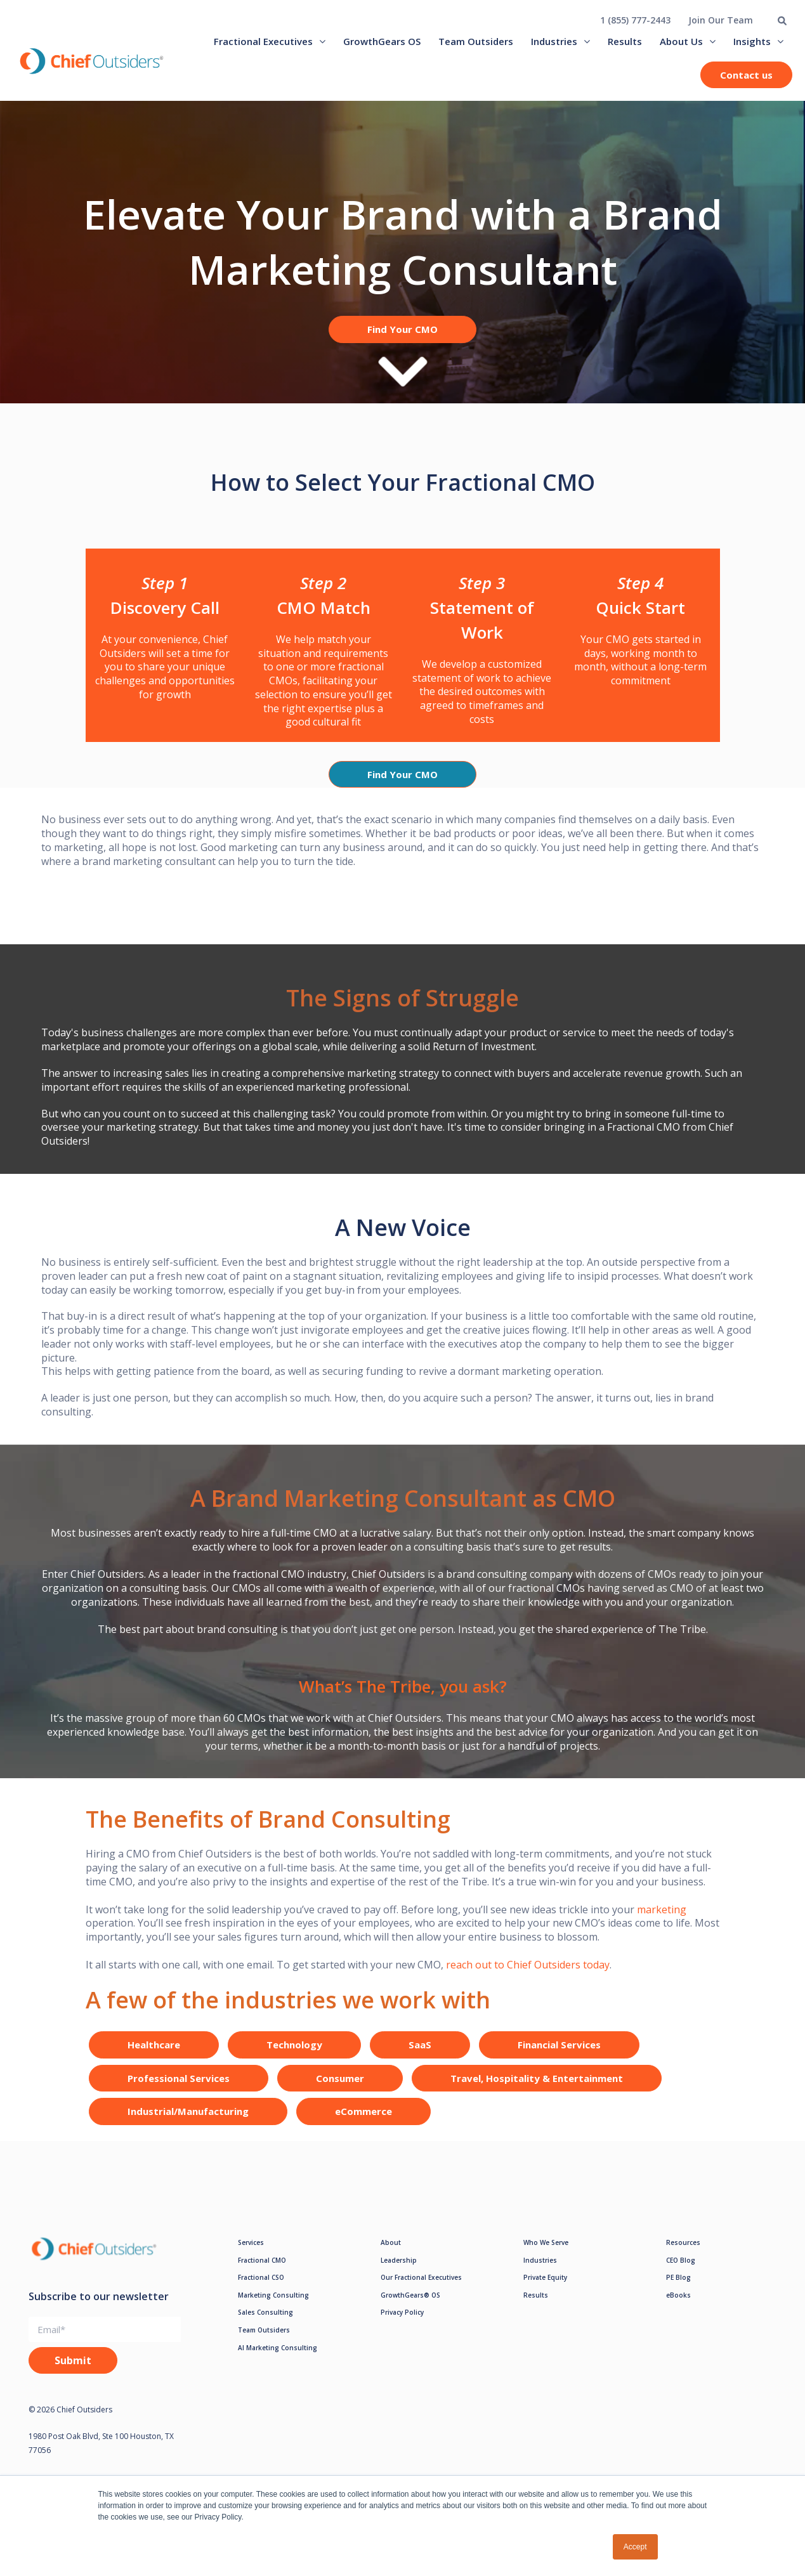 The image size is (805, 2576). What do you see at coordinates (475, 41) in the screenshot?
I see `Team Outsiders [menuitem]` at bounding box center [475, 41].